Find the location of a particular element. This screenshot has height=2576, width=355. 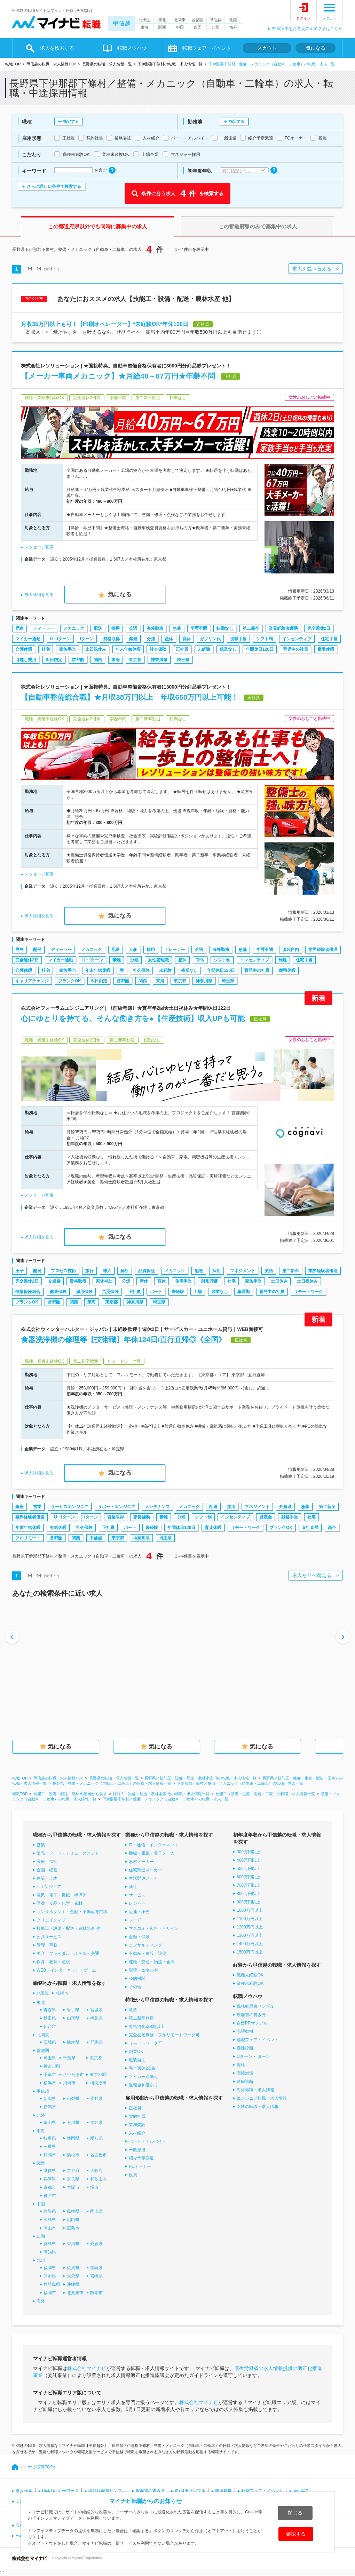

ITエンジニア is located at coordinates (49, 1886).